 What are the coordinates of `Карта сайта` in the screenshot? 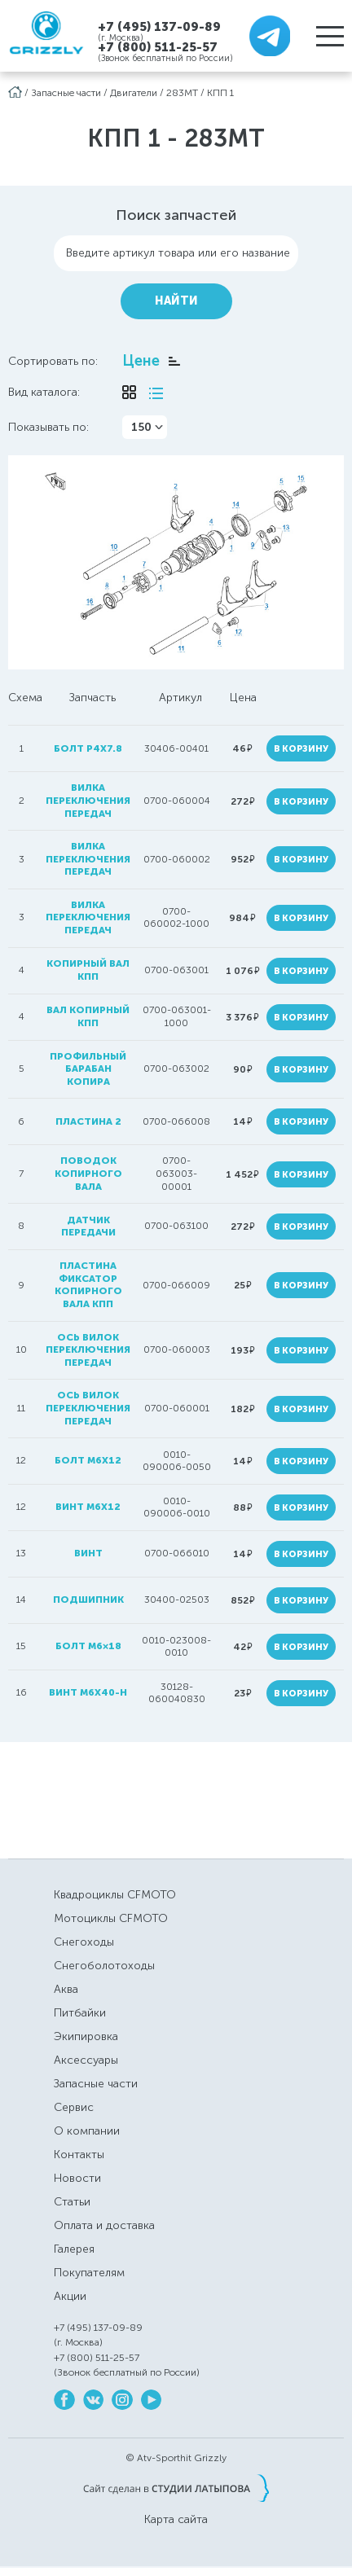 It's located at (176, 2520).